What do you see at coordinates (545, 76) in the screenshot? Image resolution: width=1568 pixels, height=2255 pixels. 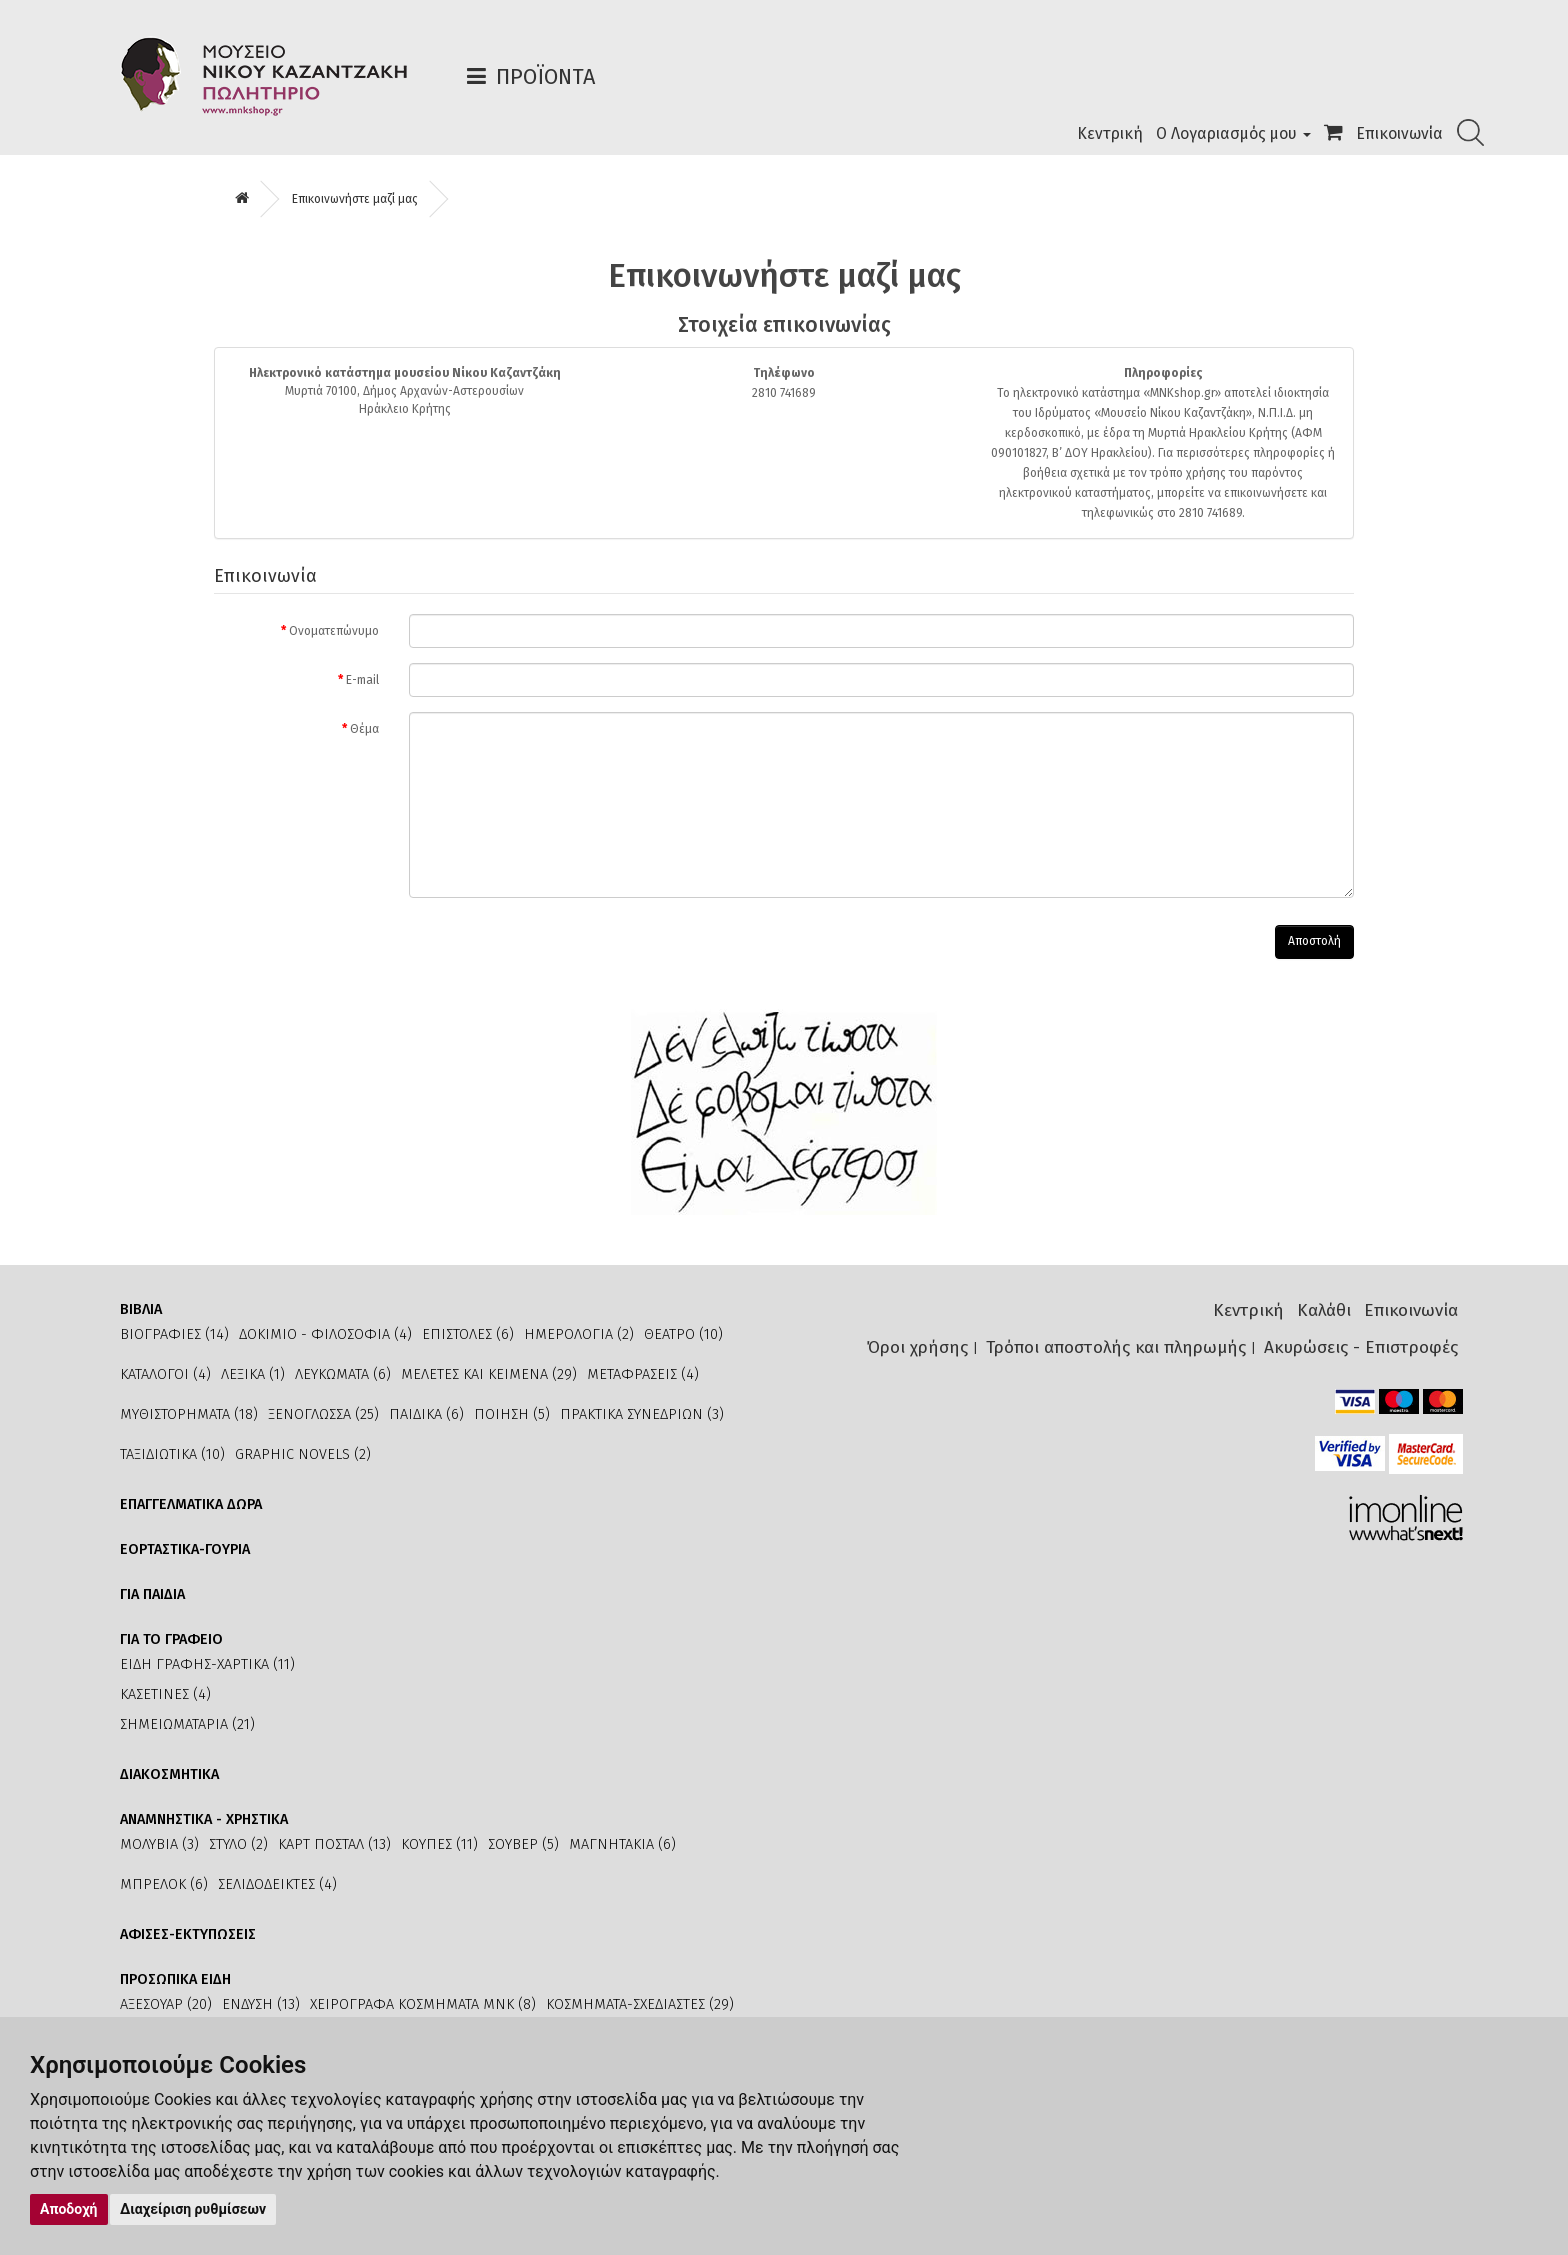 I see `Προϊόντα` at bounding box center [545, 76].